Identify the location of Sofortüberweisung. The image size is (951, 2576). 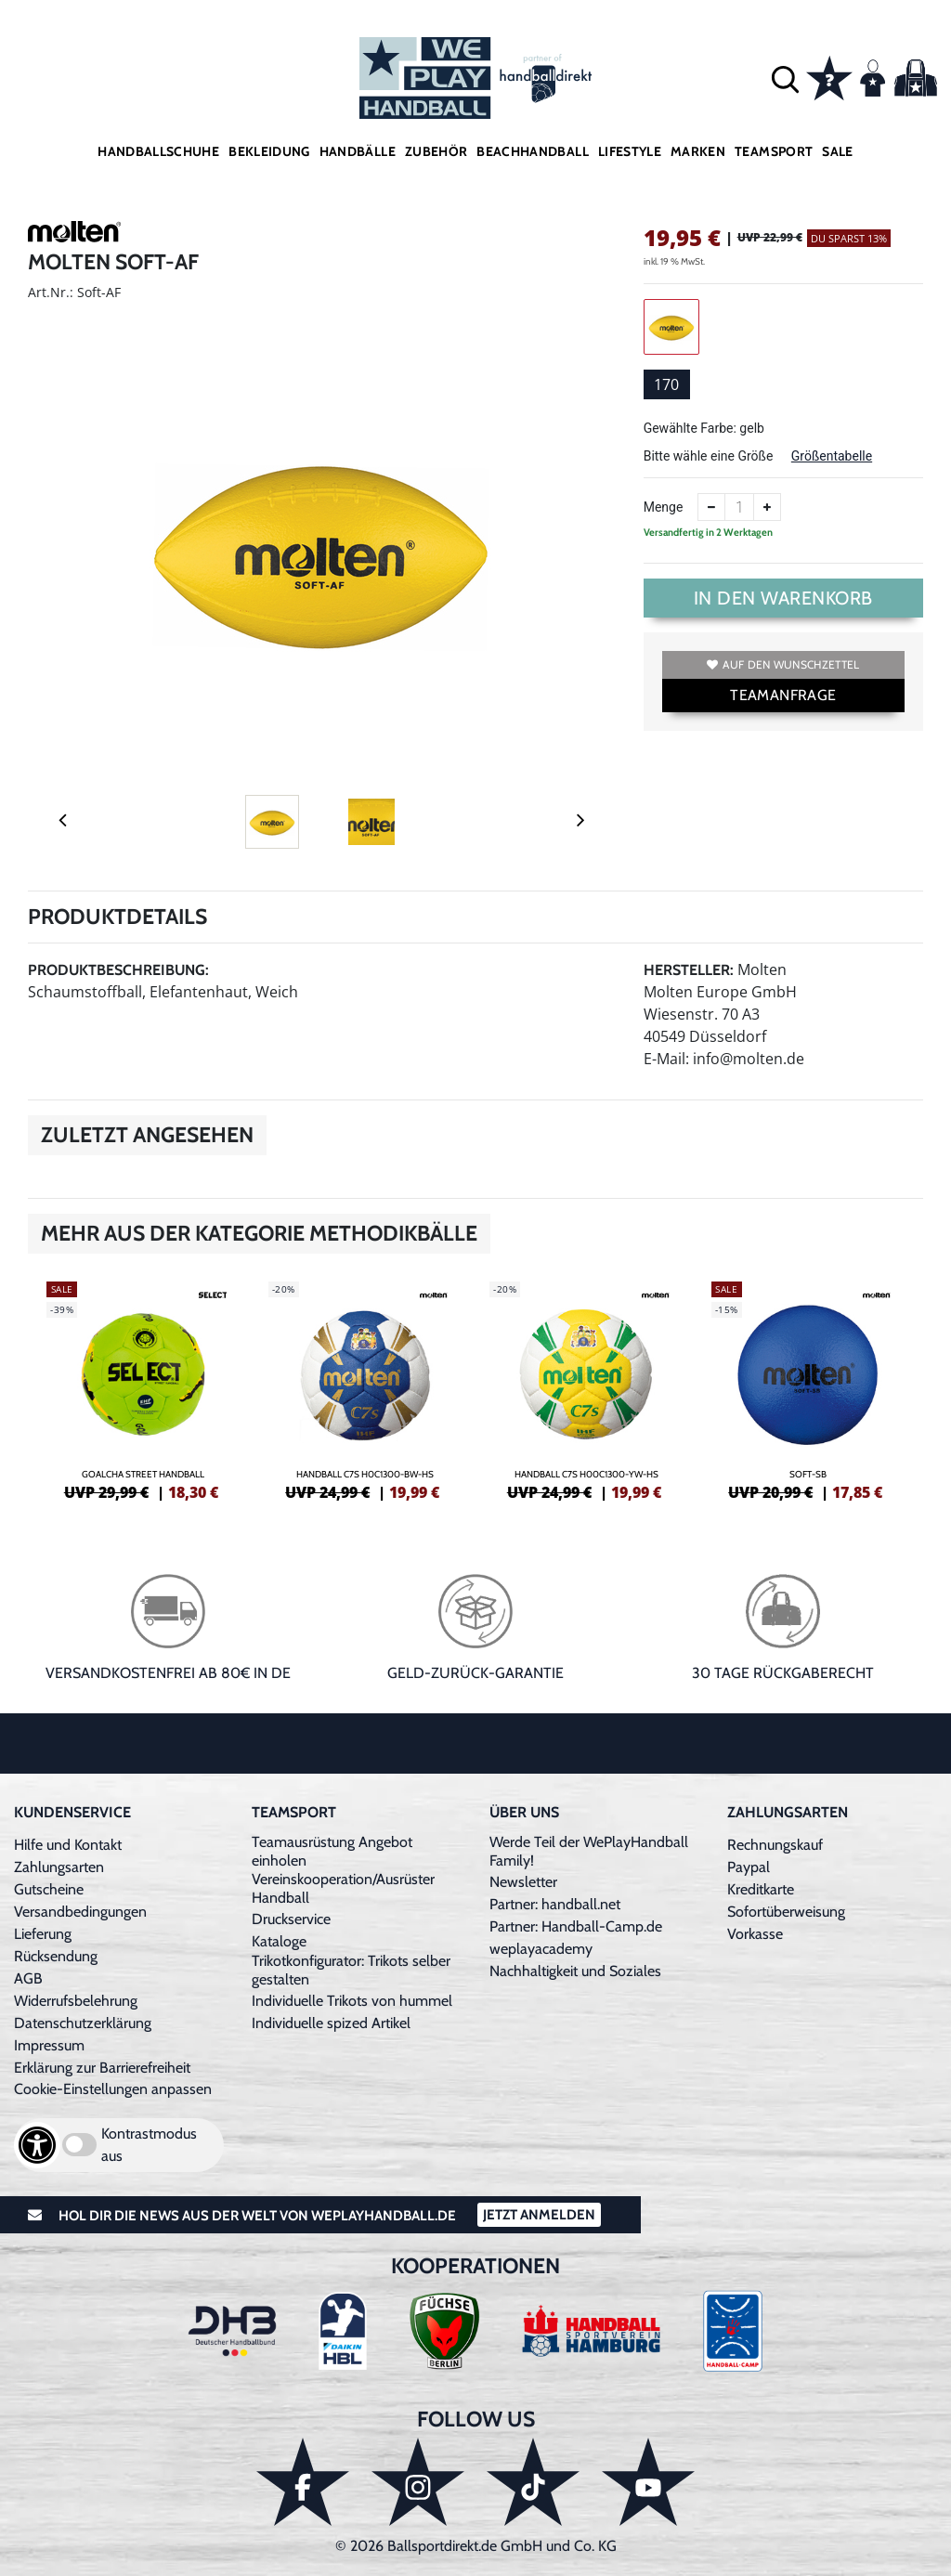
(786, 1911).